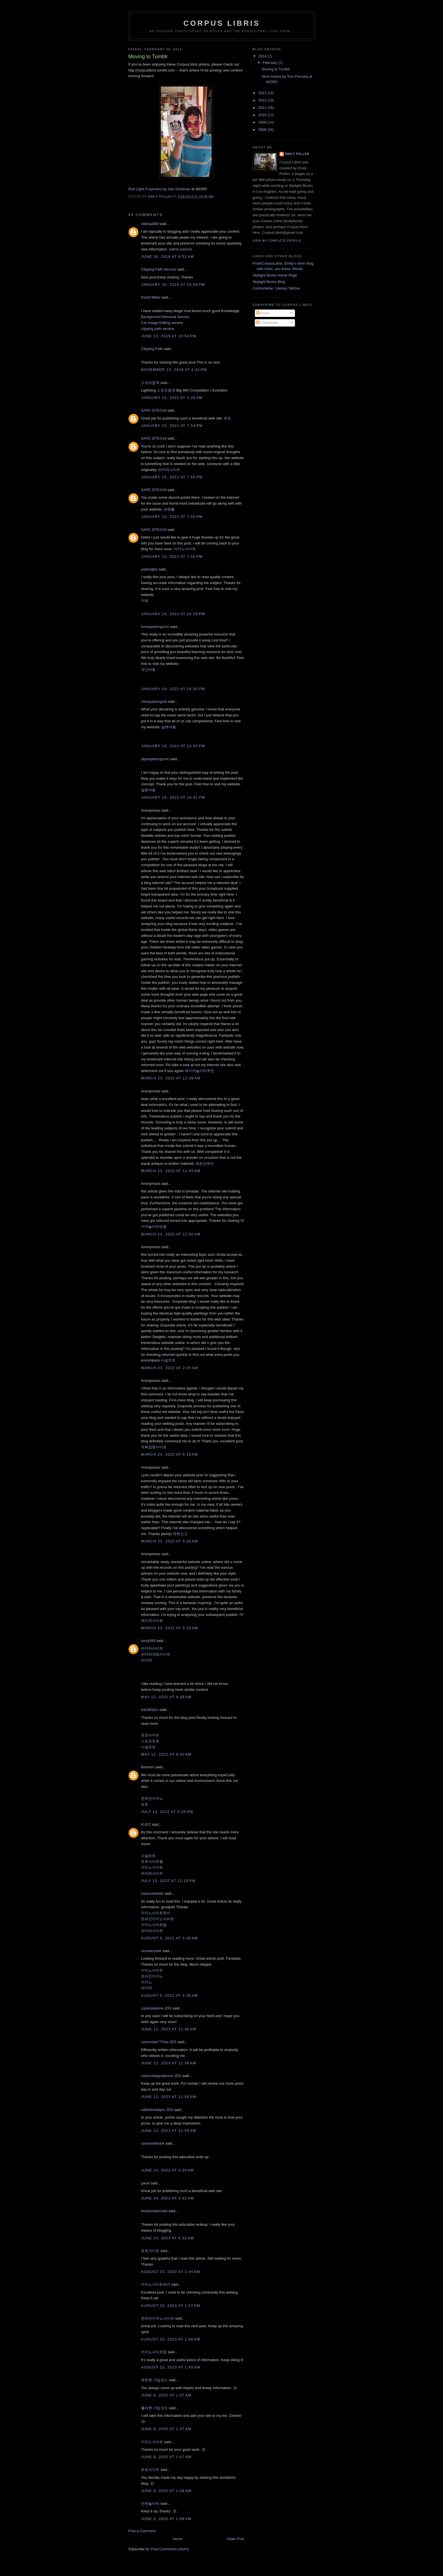 Image resolution: width=443 pixels, height=2576 pixels. What do you see at coordinates (156, 2008) in the screenshot?
I see `casinositeone.JDS` at bounding box center [156, 2008].